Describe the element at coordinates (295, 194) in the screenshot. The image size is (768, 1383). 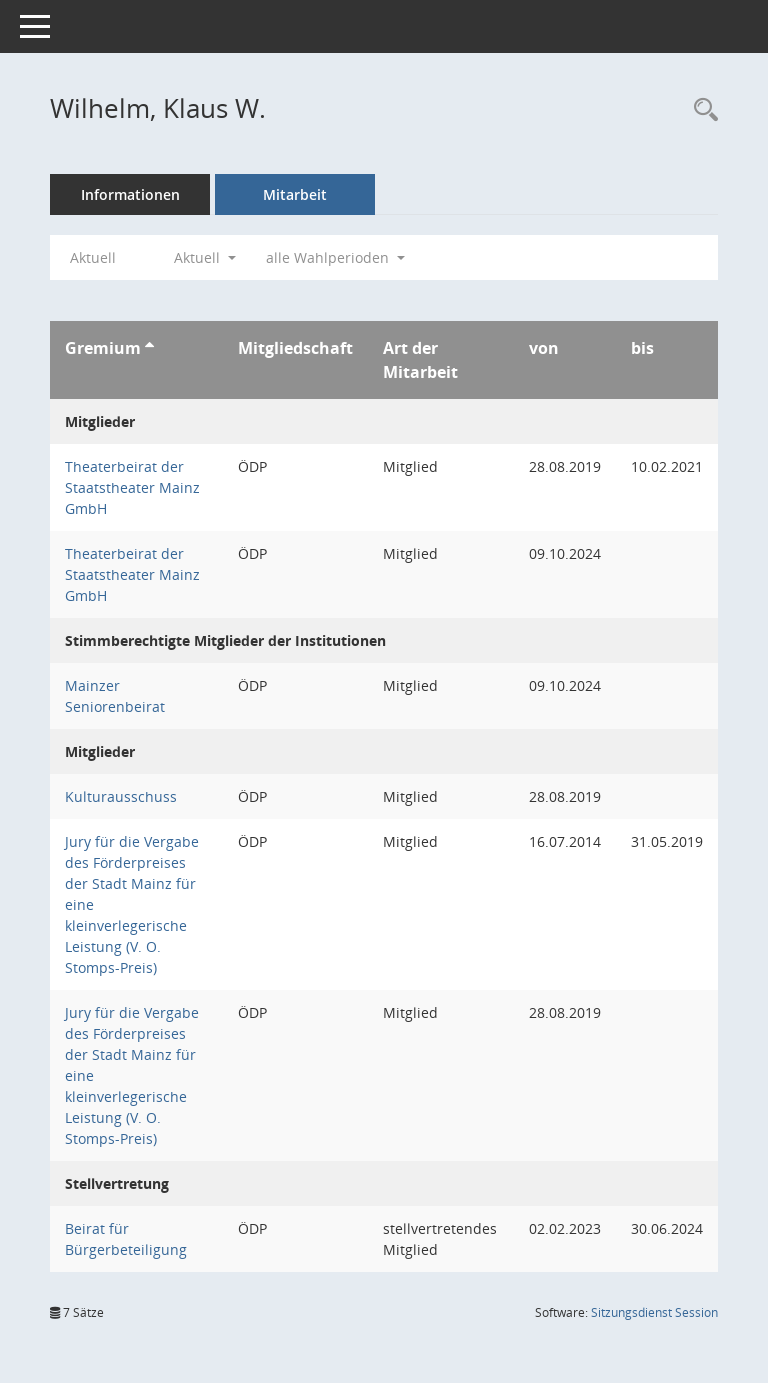
I see `Mitarbeit` at that location.